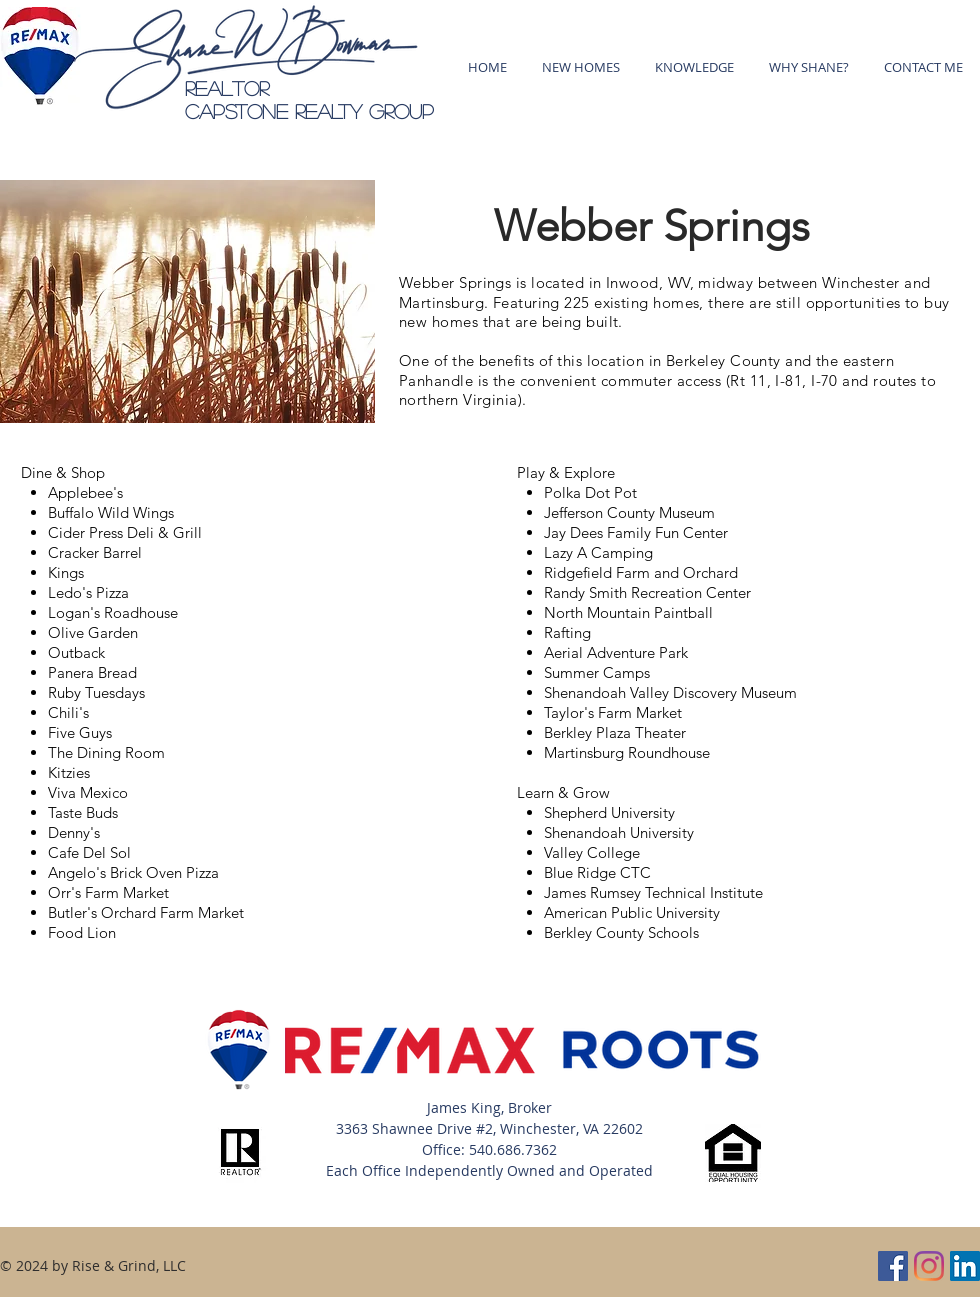  What do you see at coordinates (567, 632) in the screenshot?
I see `Rafting` at bounding box center [567, 632].